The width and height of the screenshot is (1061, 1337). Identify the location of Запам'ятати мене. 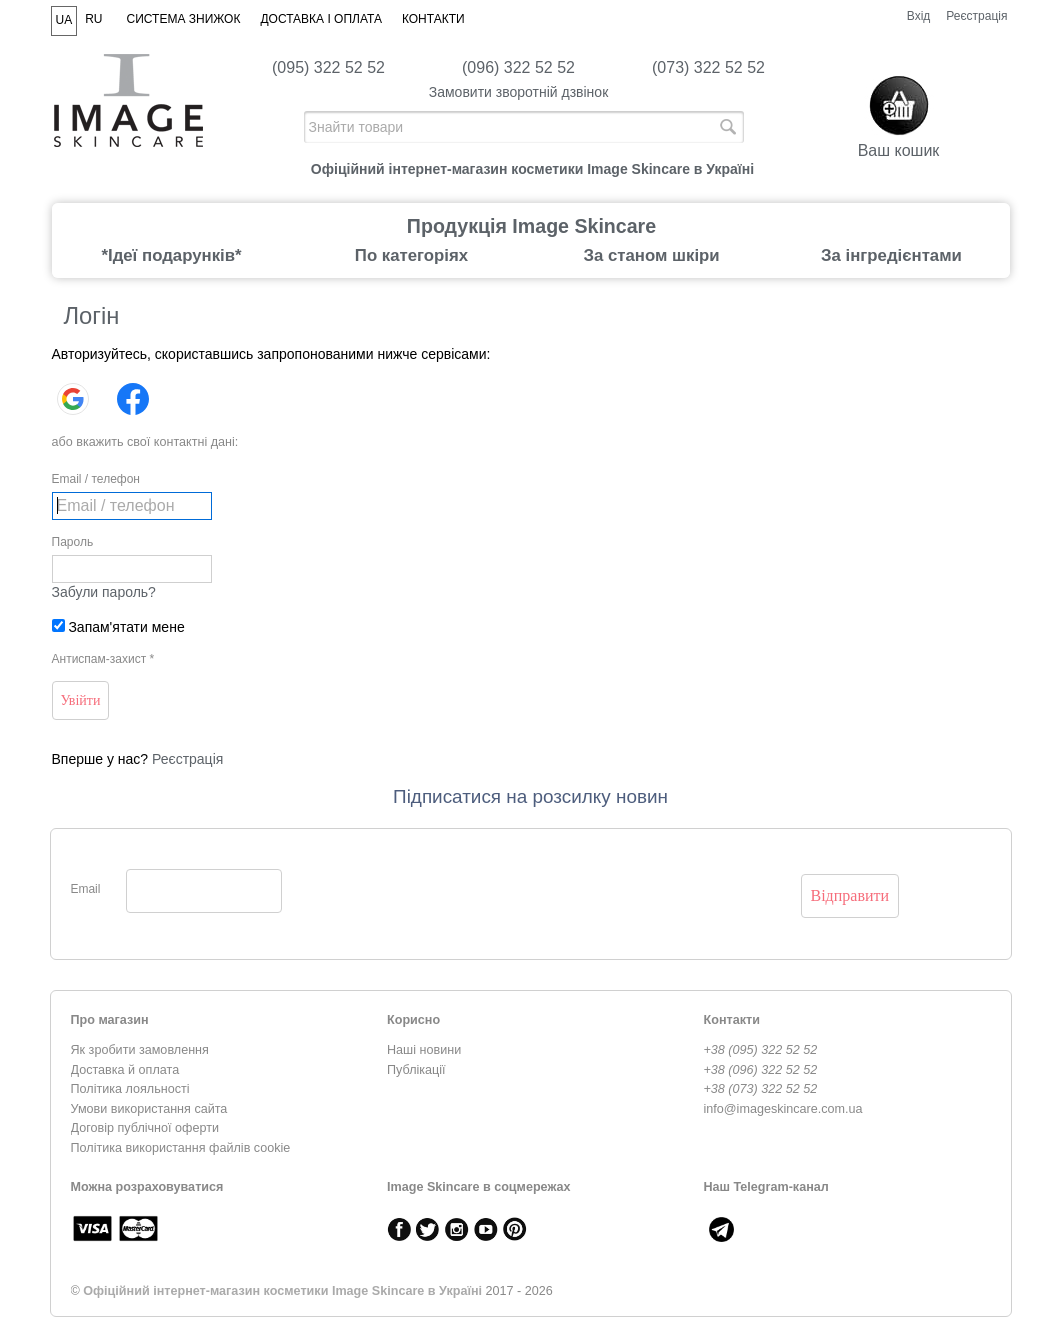
(118, 627).